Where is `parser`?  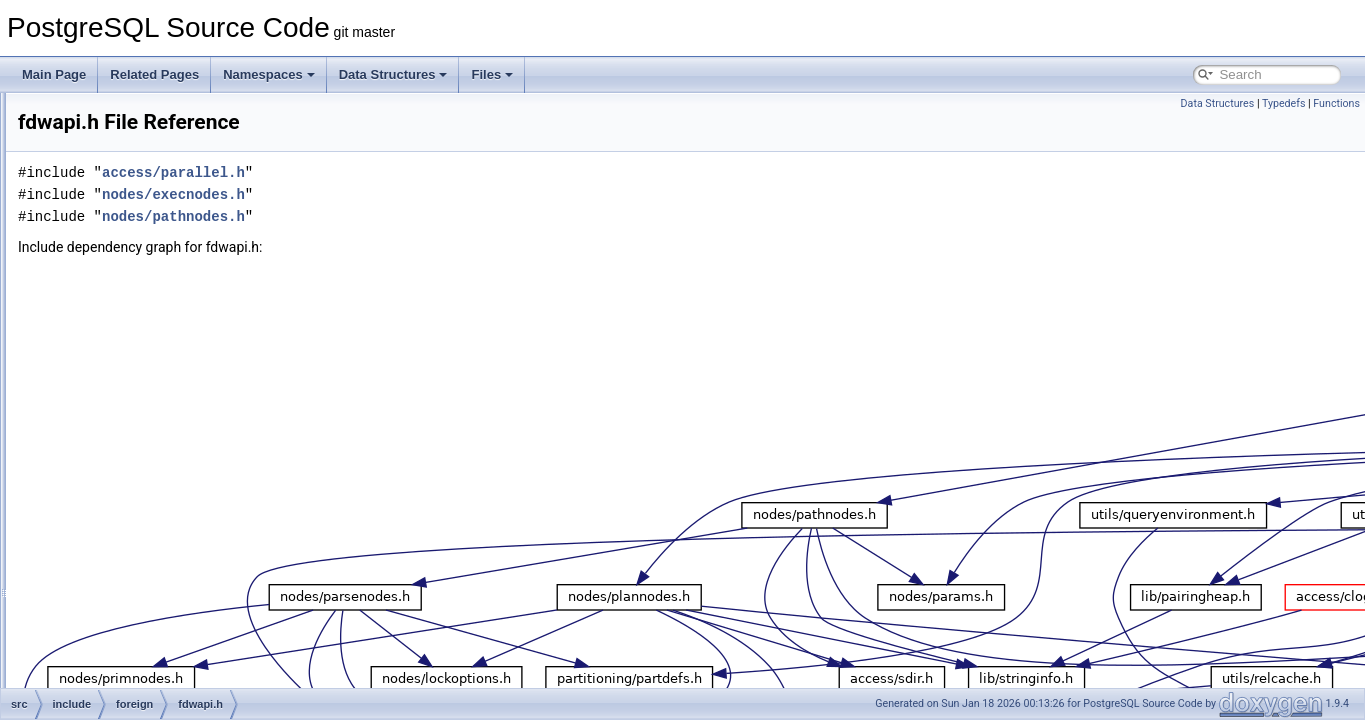 parser is located at coordinates (115, 576).